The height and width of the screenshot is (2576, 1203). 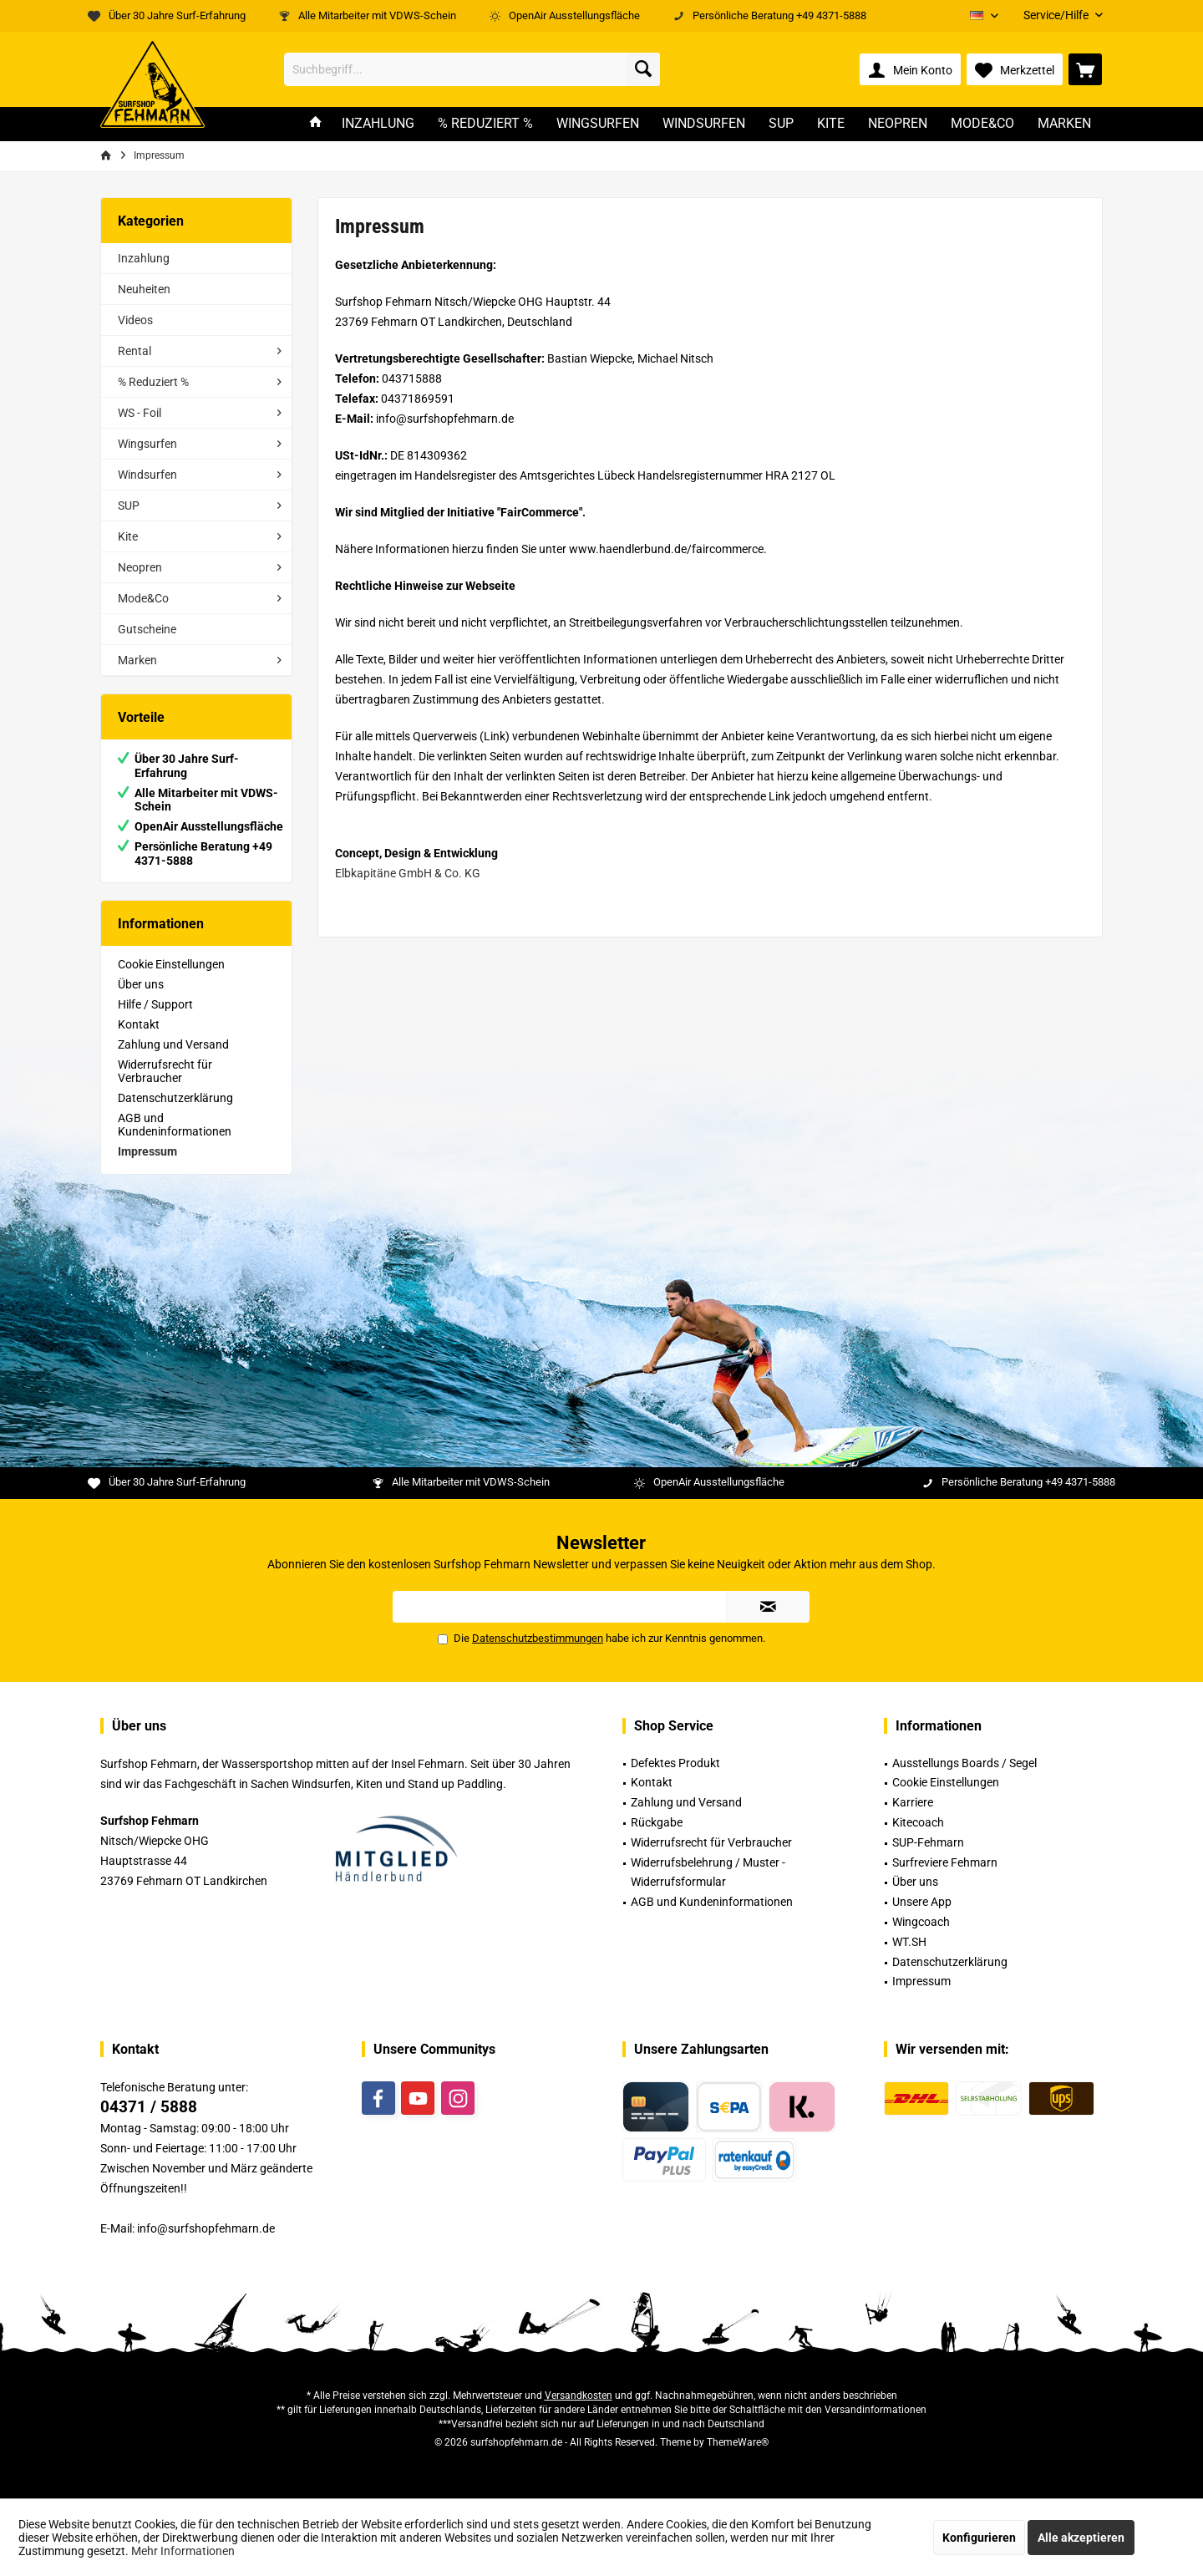 I want to click on WT.SH, so click(x=909, y=1942).